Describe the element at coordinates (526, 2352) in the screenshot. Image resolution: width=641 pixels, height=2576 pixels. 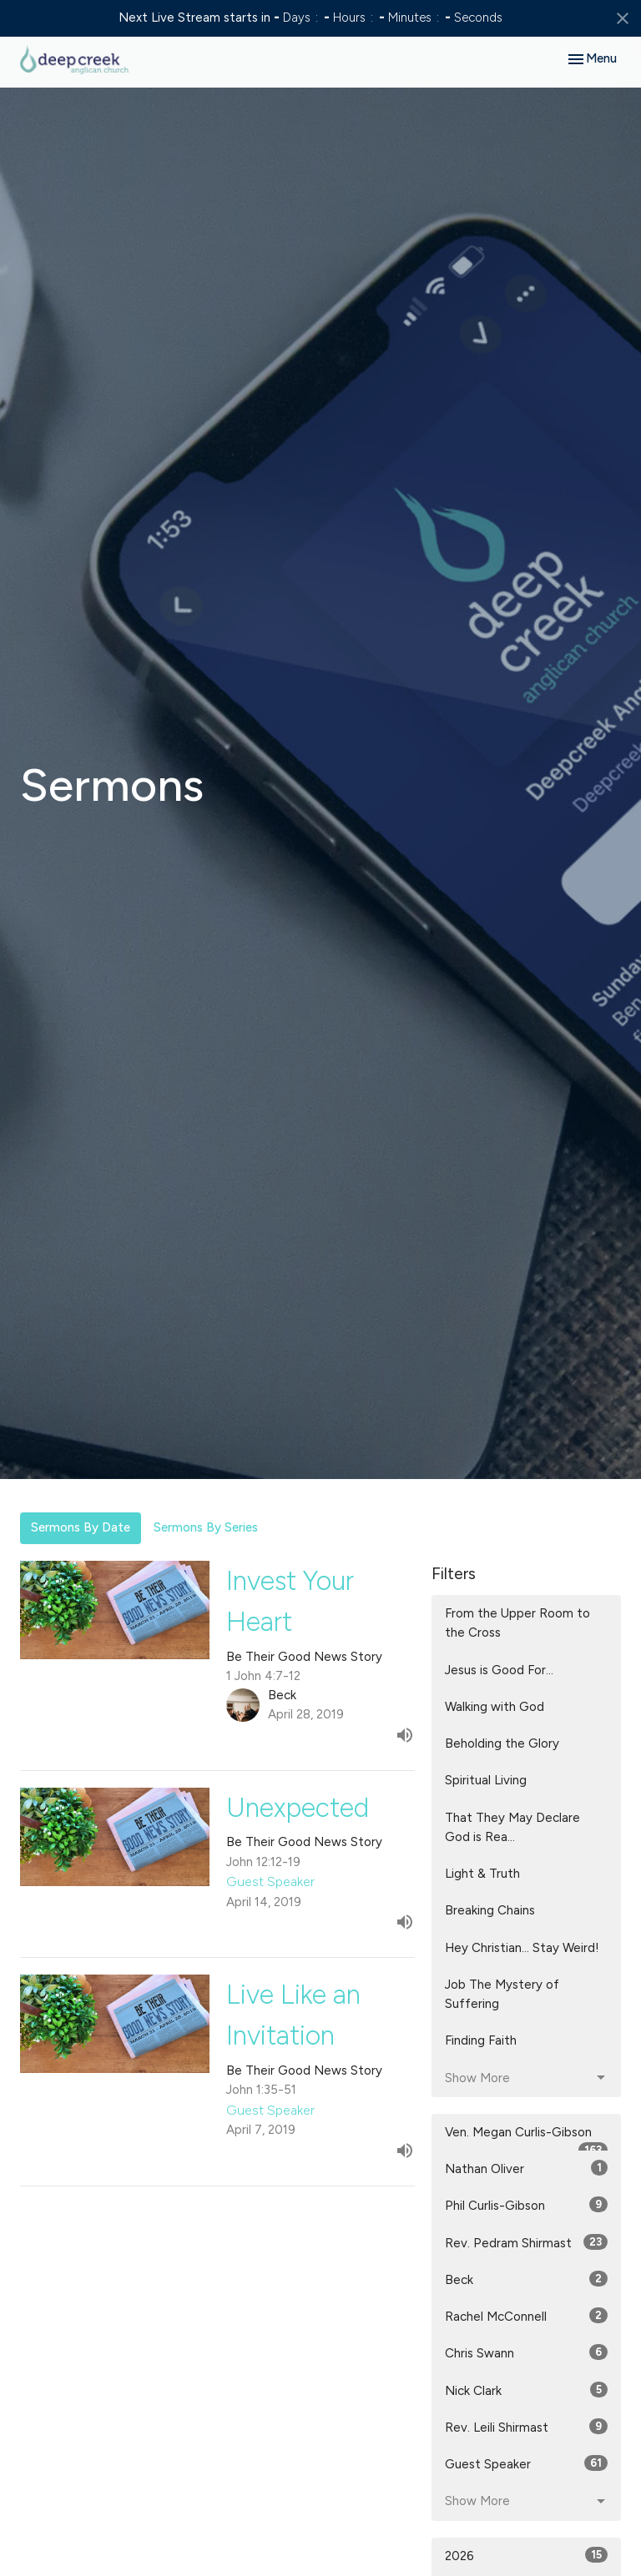
I see `Chris Swann` at that location.